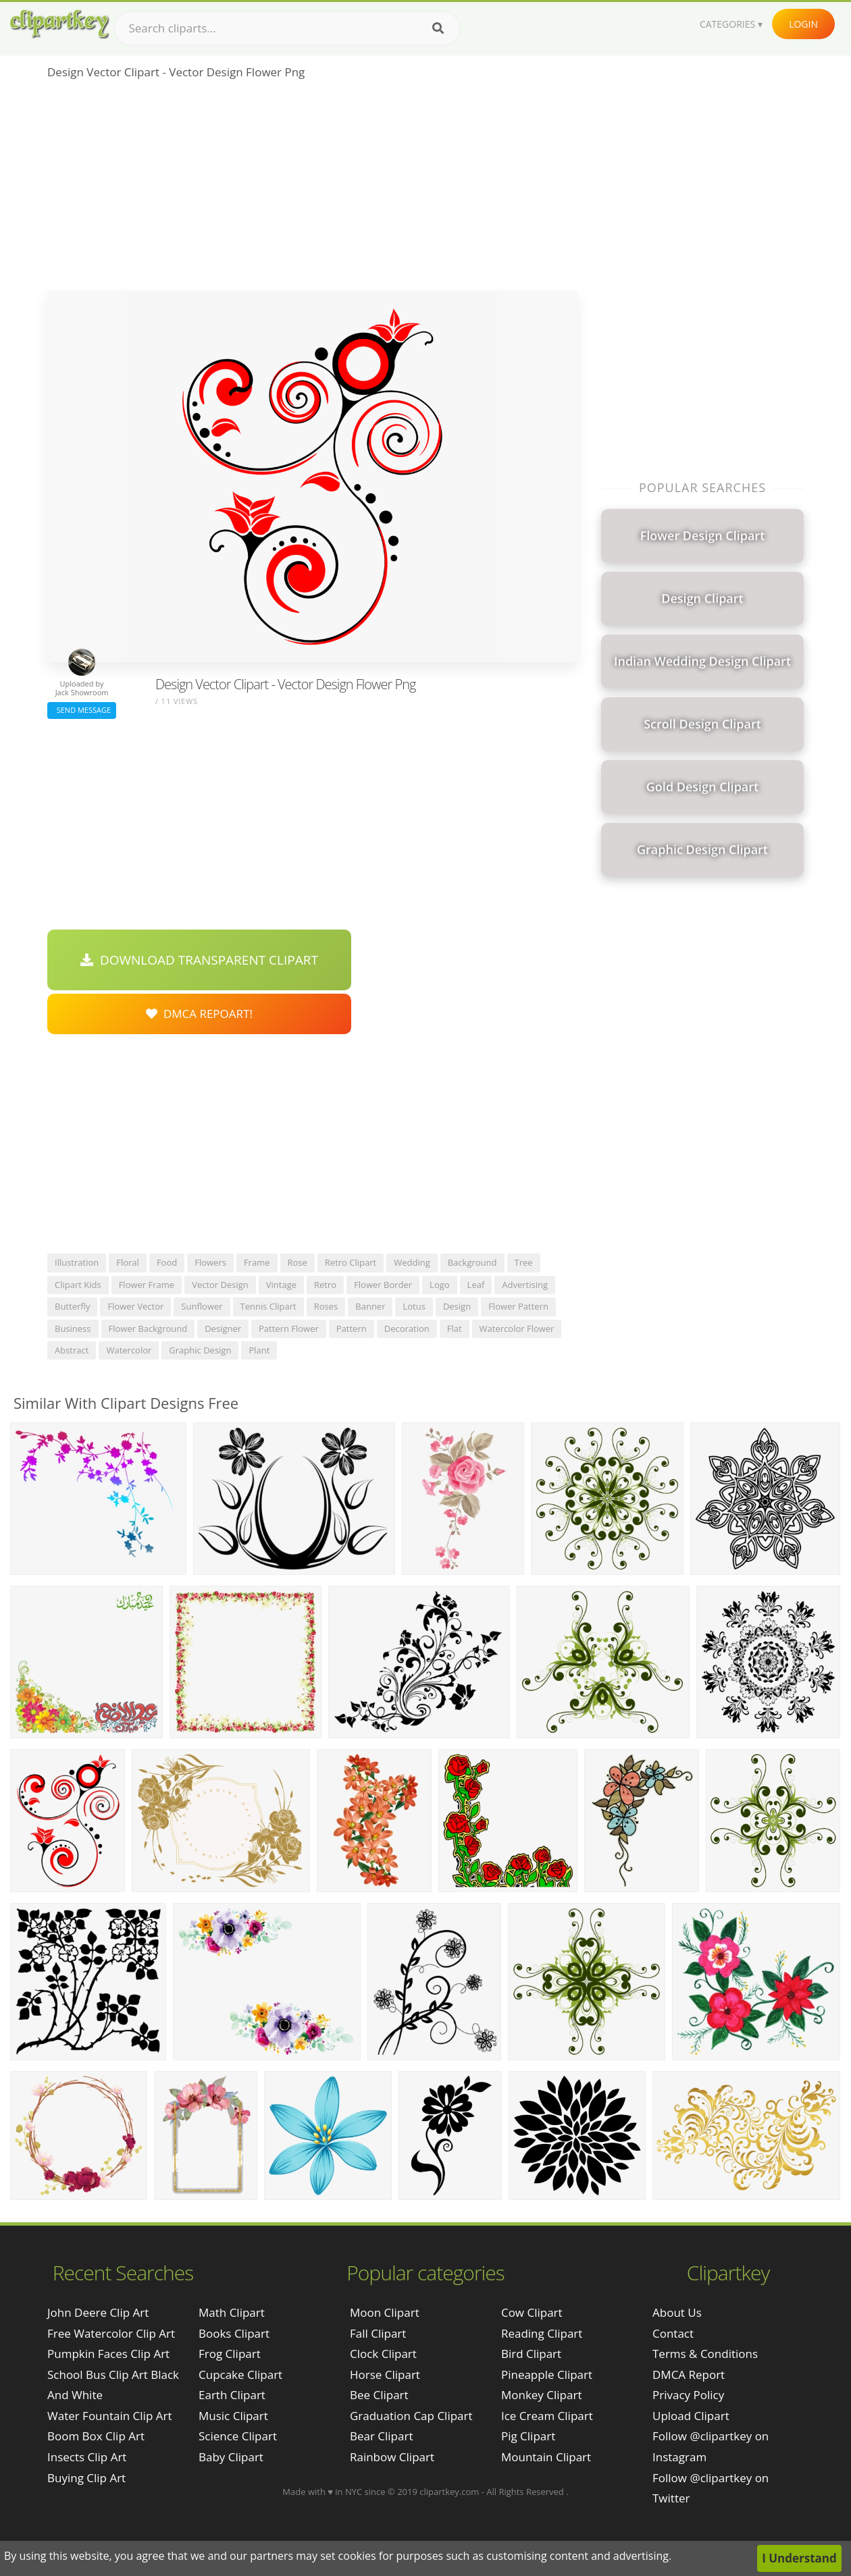 The width and height of the screenshot is (851, 2576). What do you see at coordinates (673, 2333) in the screenshot?
I see `Contact` at bounding box center [673, 2333].